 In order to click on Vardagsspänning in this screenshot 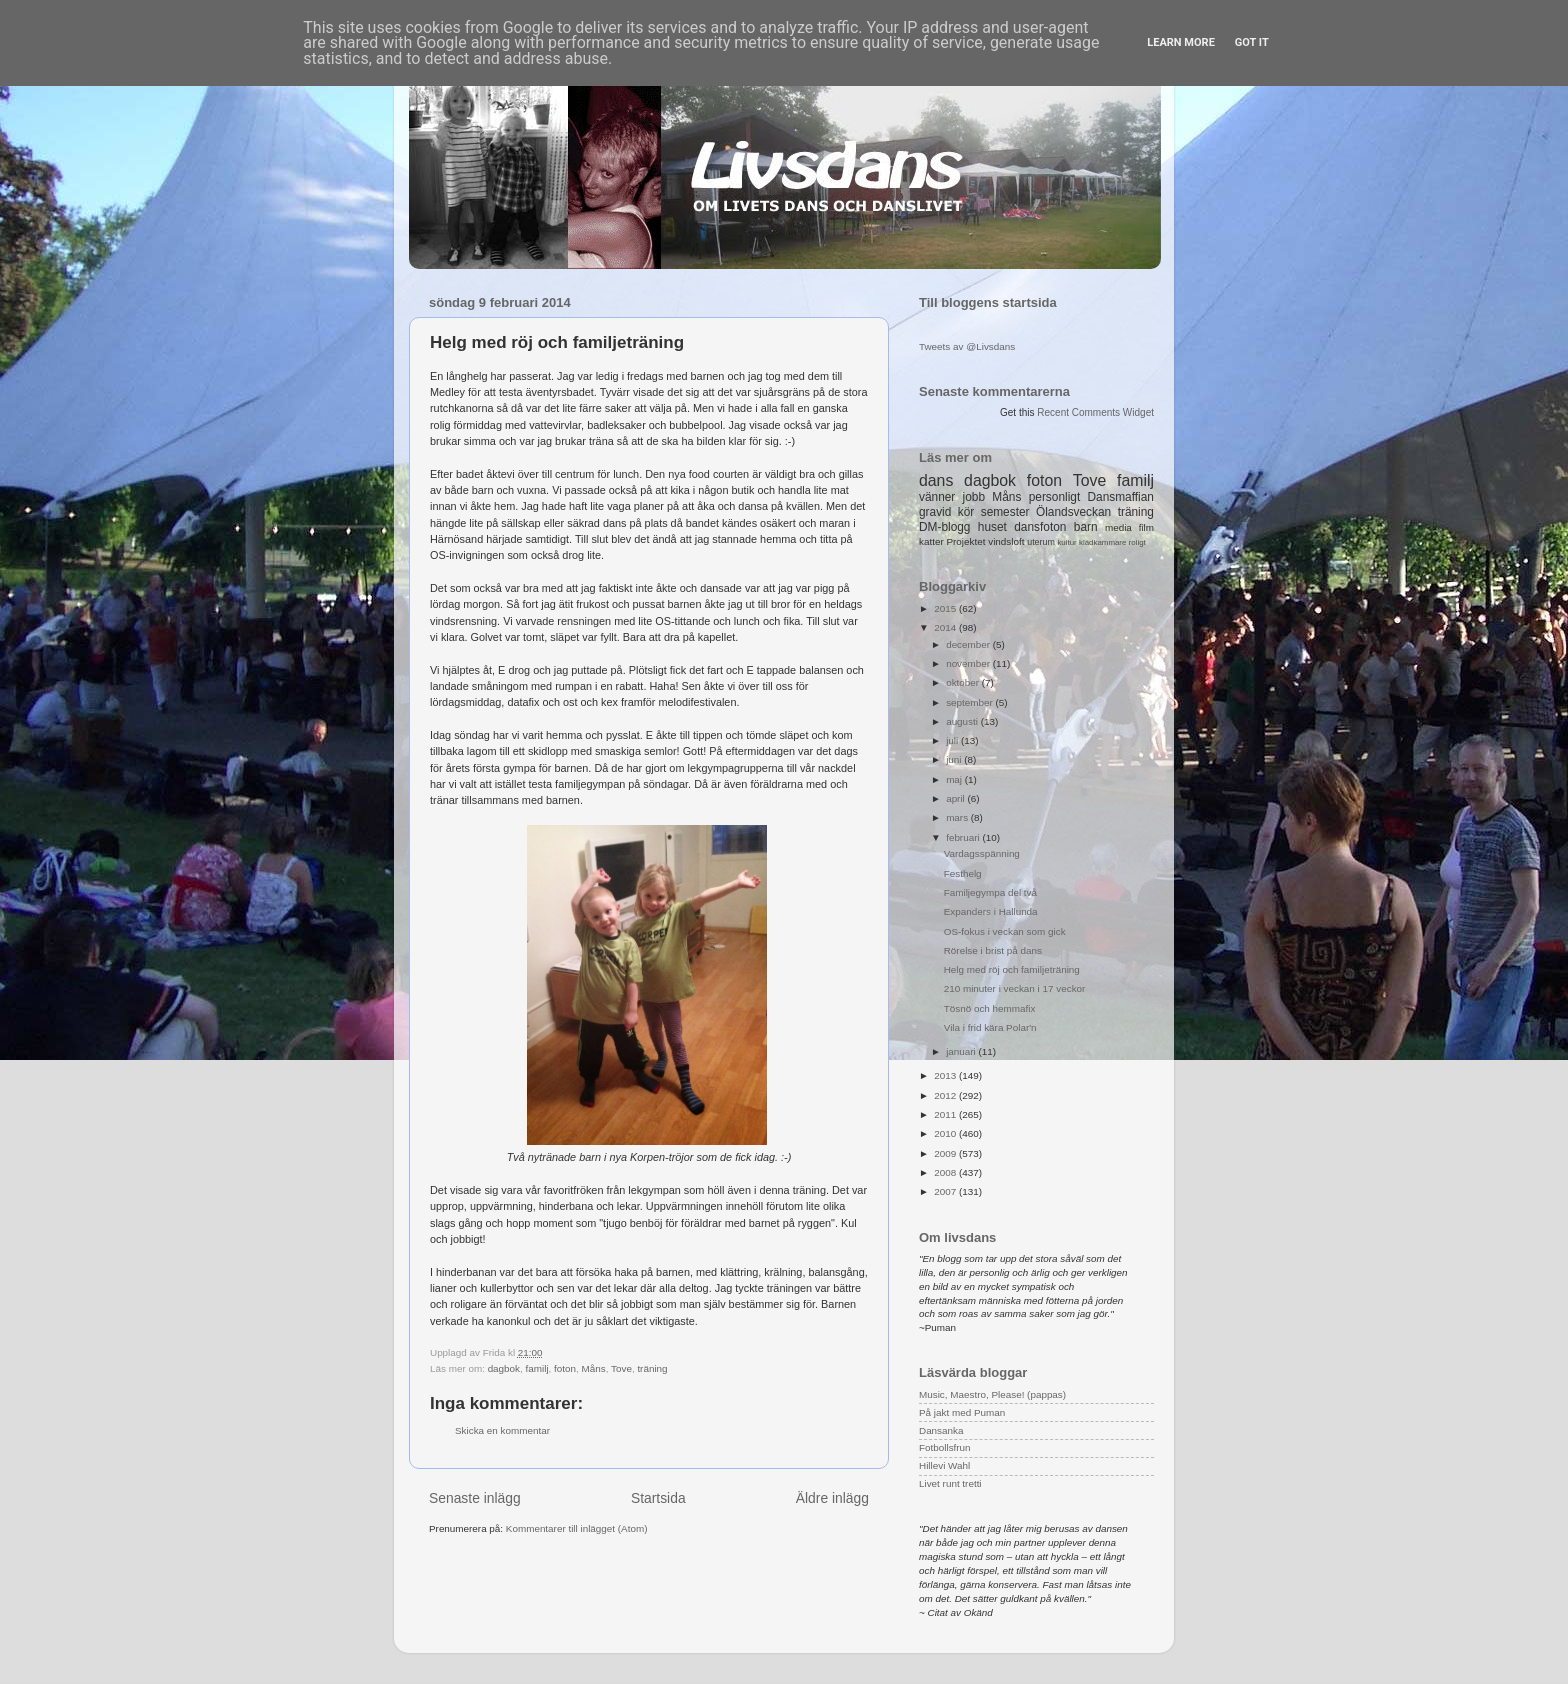, I will do `click(982, 853)`.